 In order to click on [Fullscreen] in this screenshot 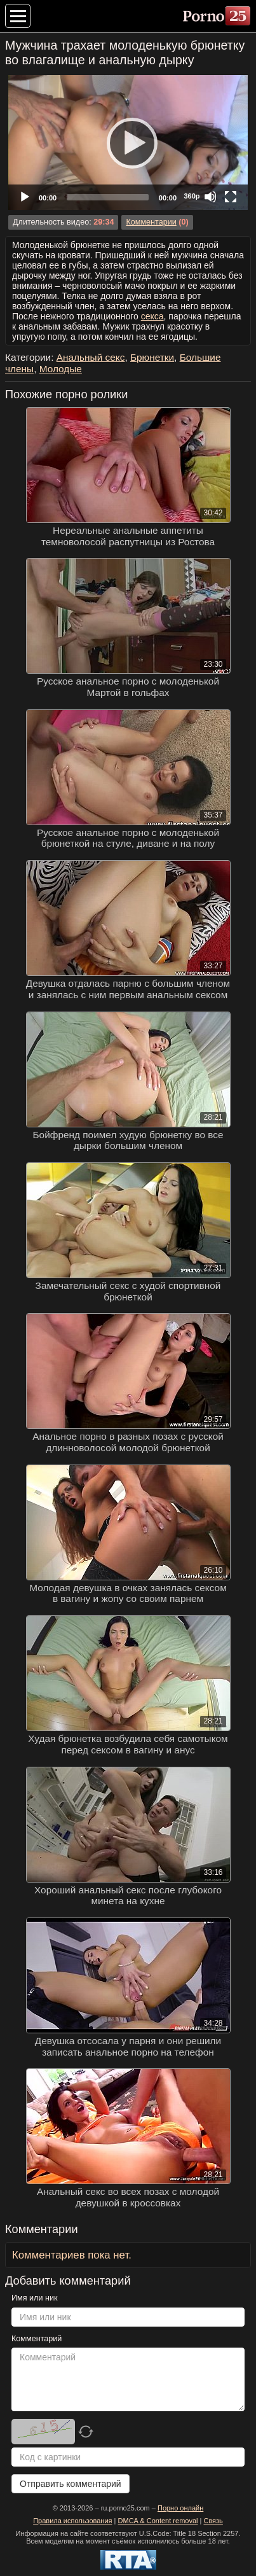, I will do `click(230, 196)`.